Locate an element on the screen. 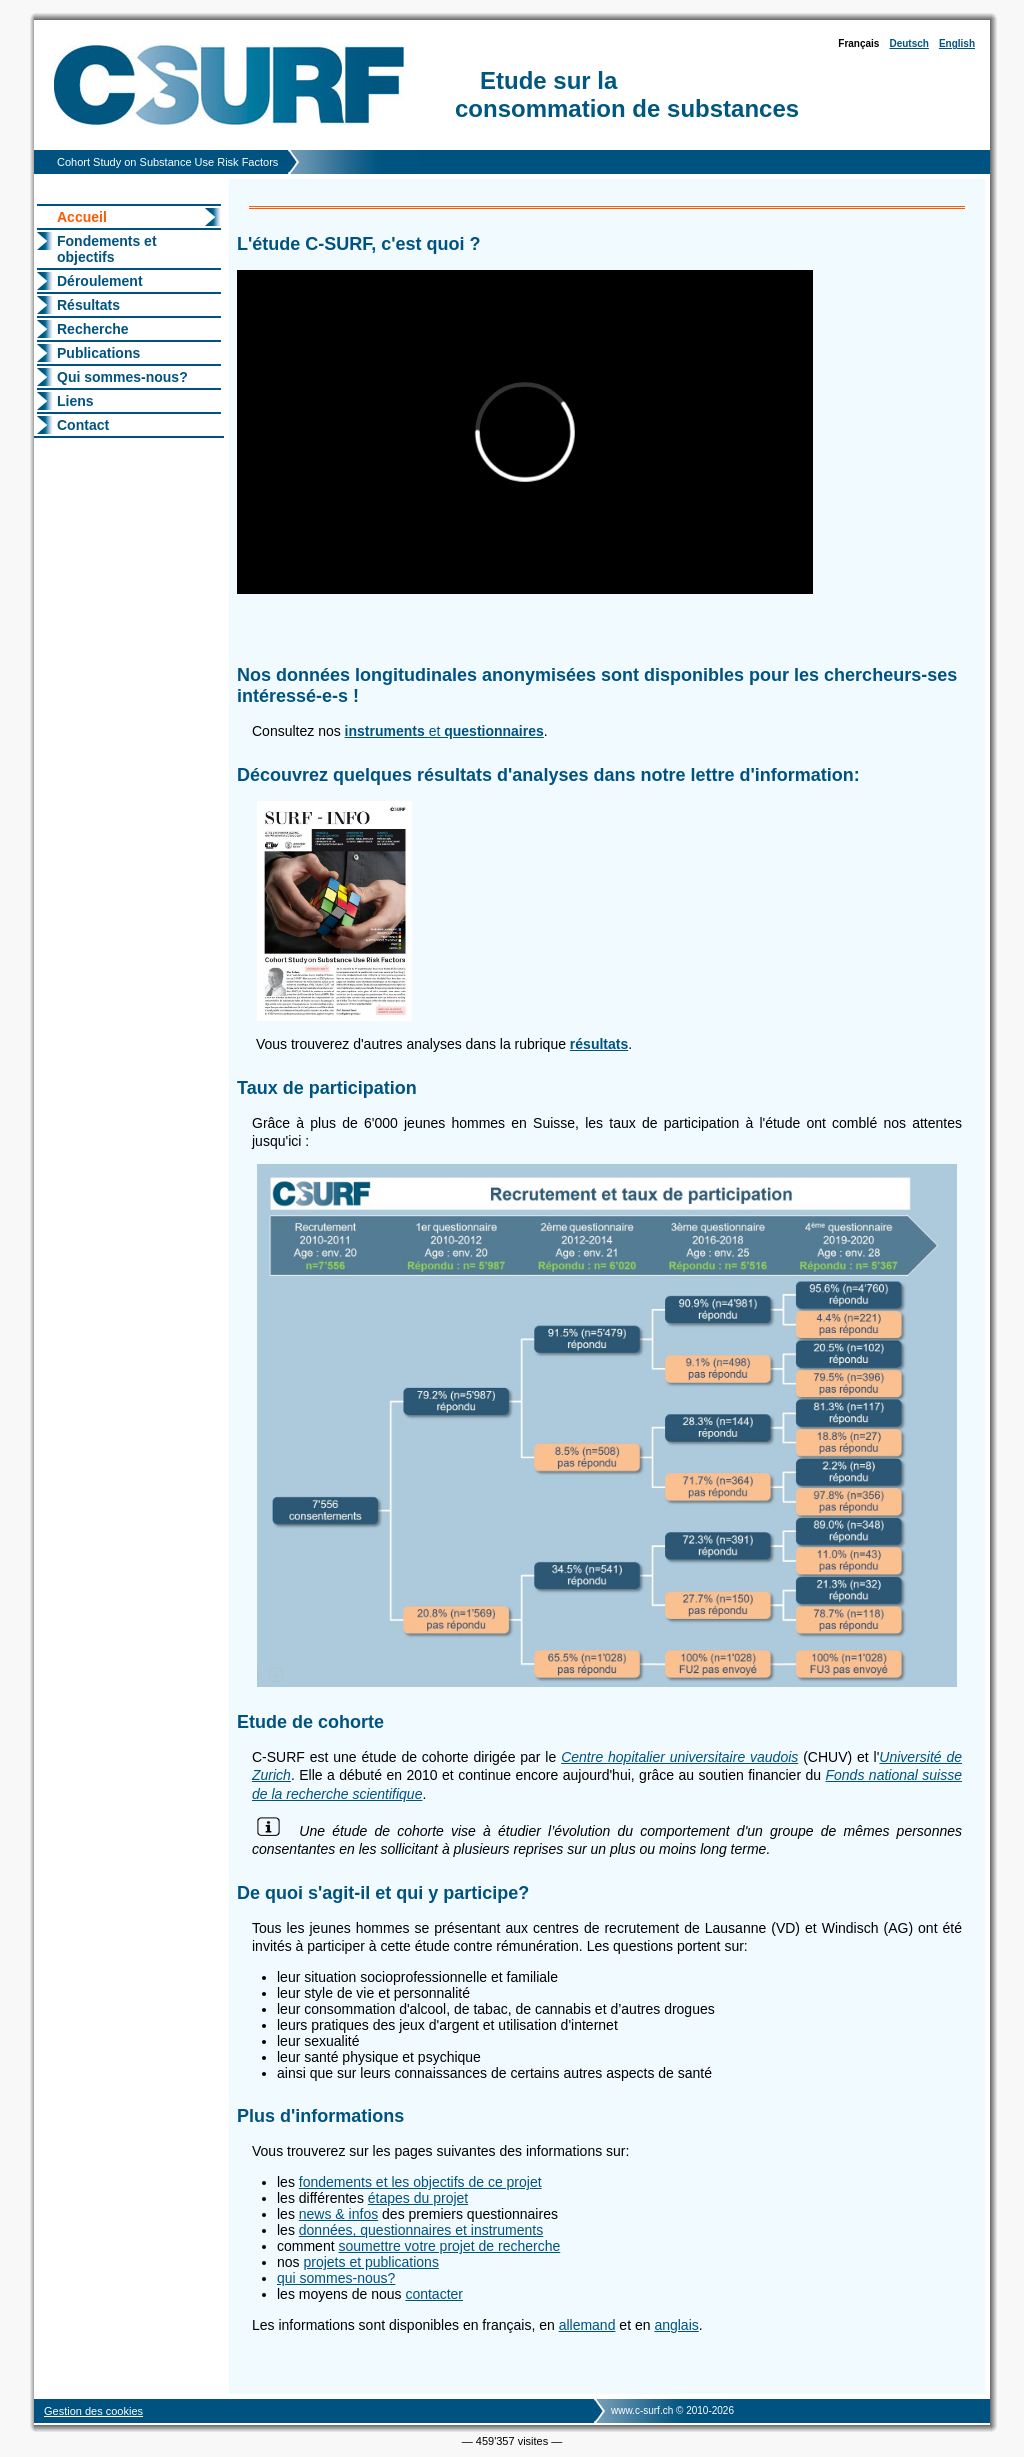 This screenshot has height=2457, width=1024. Déroulement is located at coordinates (100, 281).